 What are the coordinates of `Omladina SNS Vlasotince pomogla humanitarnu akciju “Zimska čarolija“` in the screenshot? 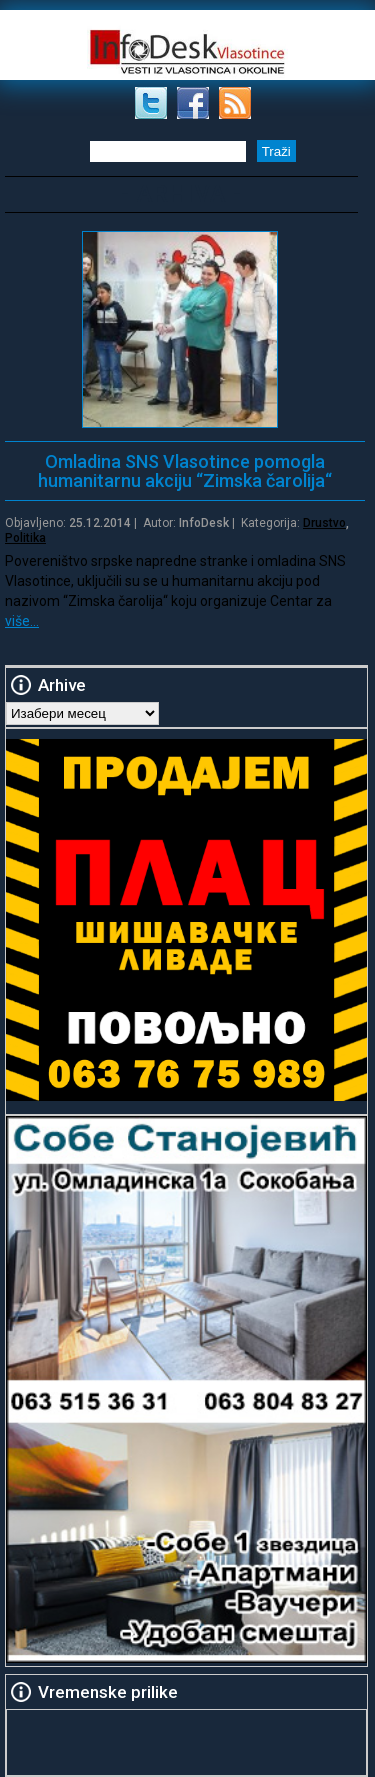 It's located at (185, 471).